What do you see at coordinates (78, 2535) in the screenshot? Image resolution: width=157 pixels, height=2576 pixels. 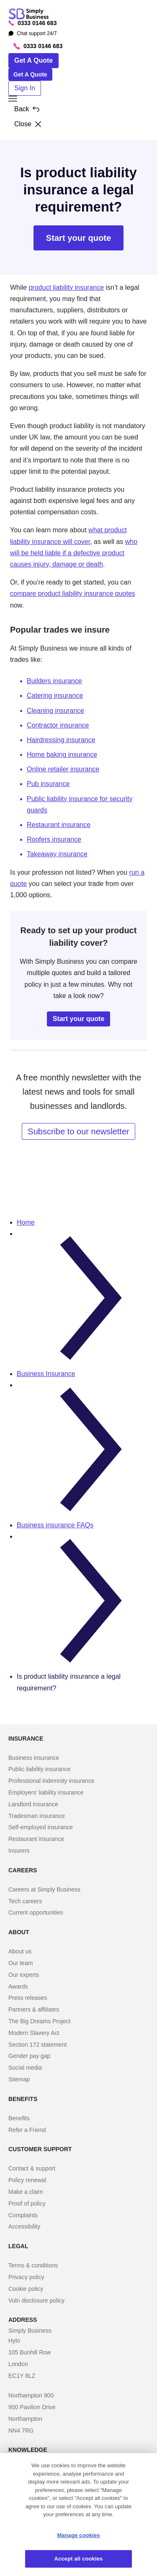 I see `Manage cookies [Manage cookies, Opens the preference center dialog]` at bounding box center [78, 2535].